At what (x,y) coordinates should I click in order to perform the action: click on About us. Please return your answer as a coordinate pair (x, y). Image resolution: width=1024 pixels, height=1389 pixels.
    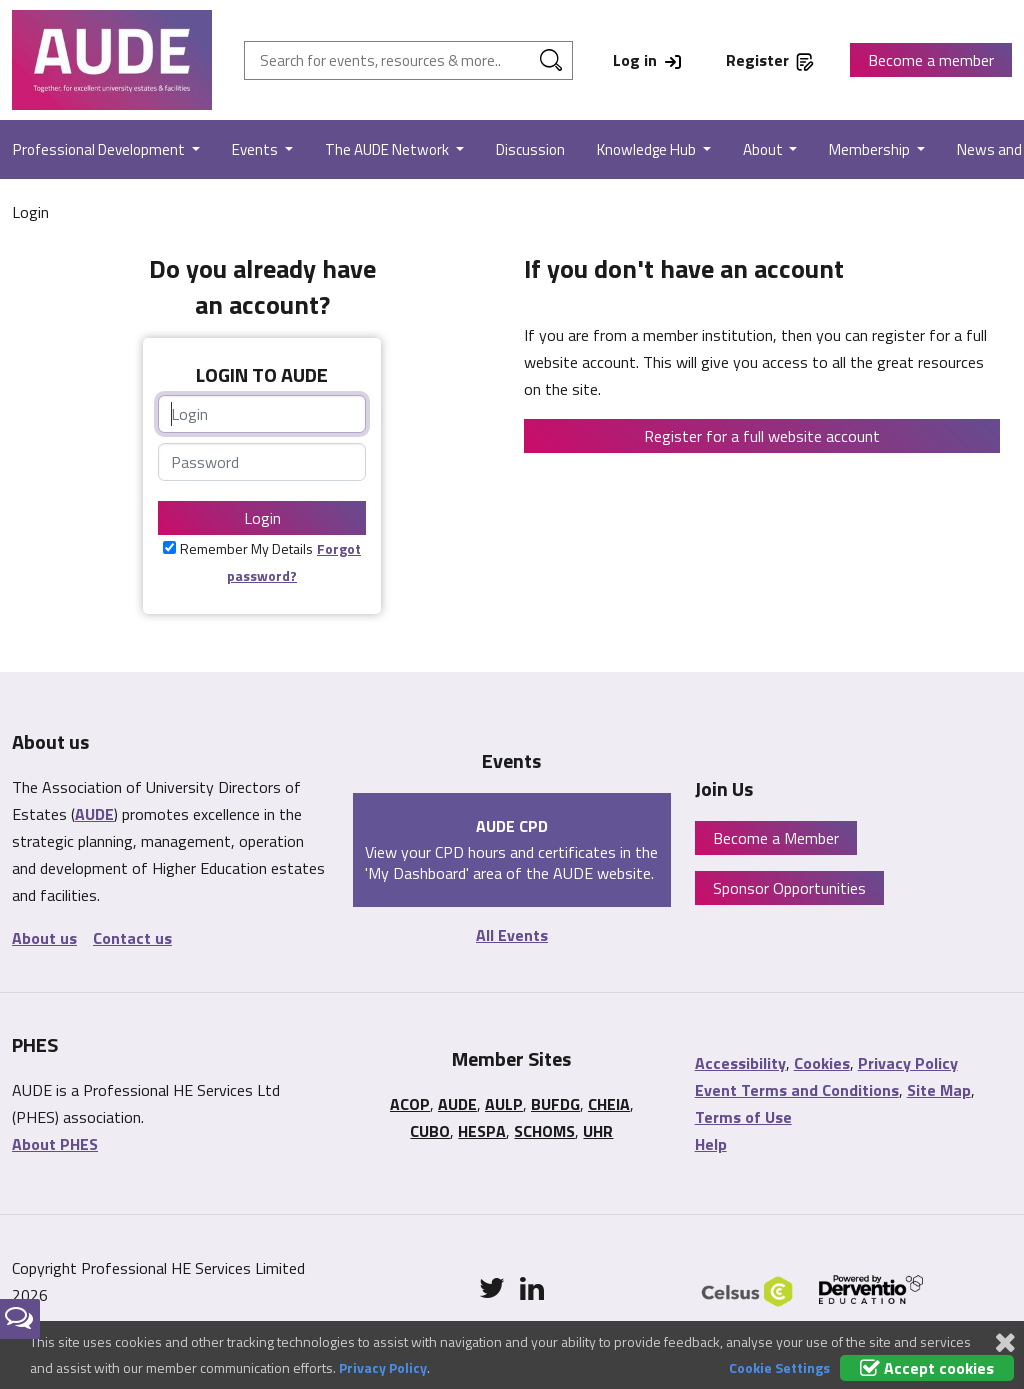
    Looking at the image, I should click on (44, 938).